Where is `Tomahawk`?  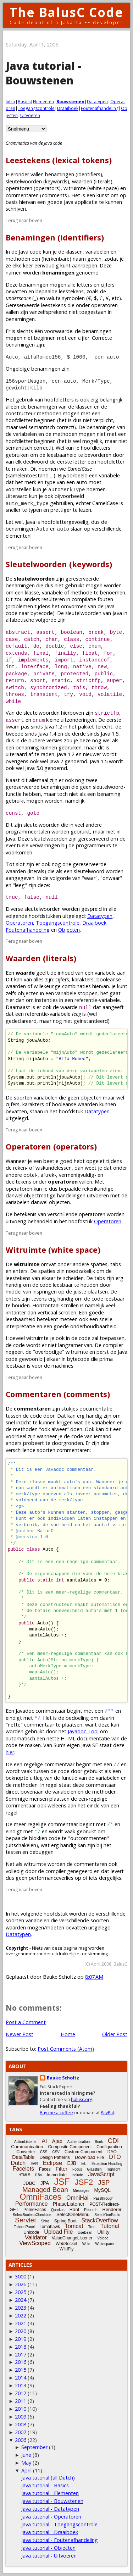 Tomahawk is located at coordinates (50, 2226).